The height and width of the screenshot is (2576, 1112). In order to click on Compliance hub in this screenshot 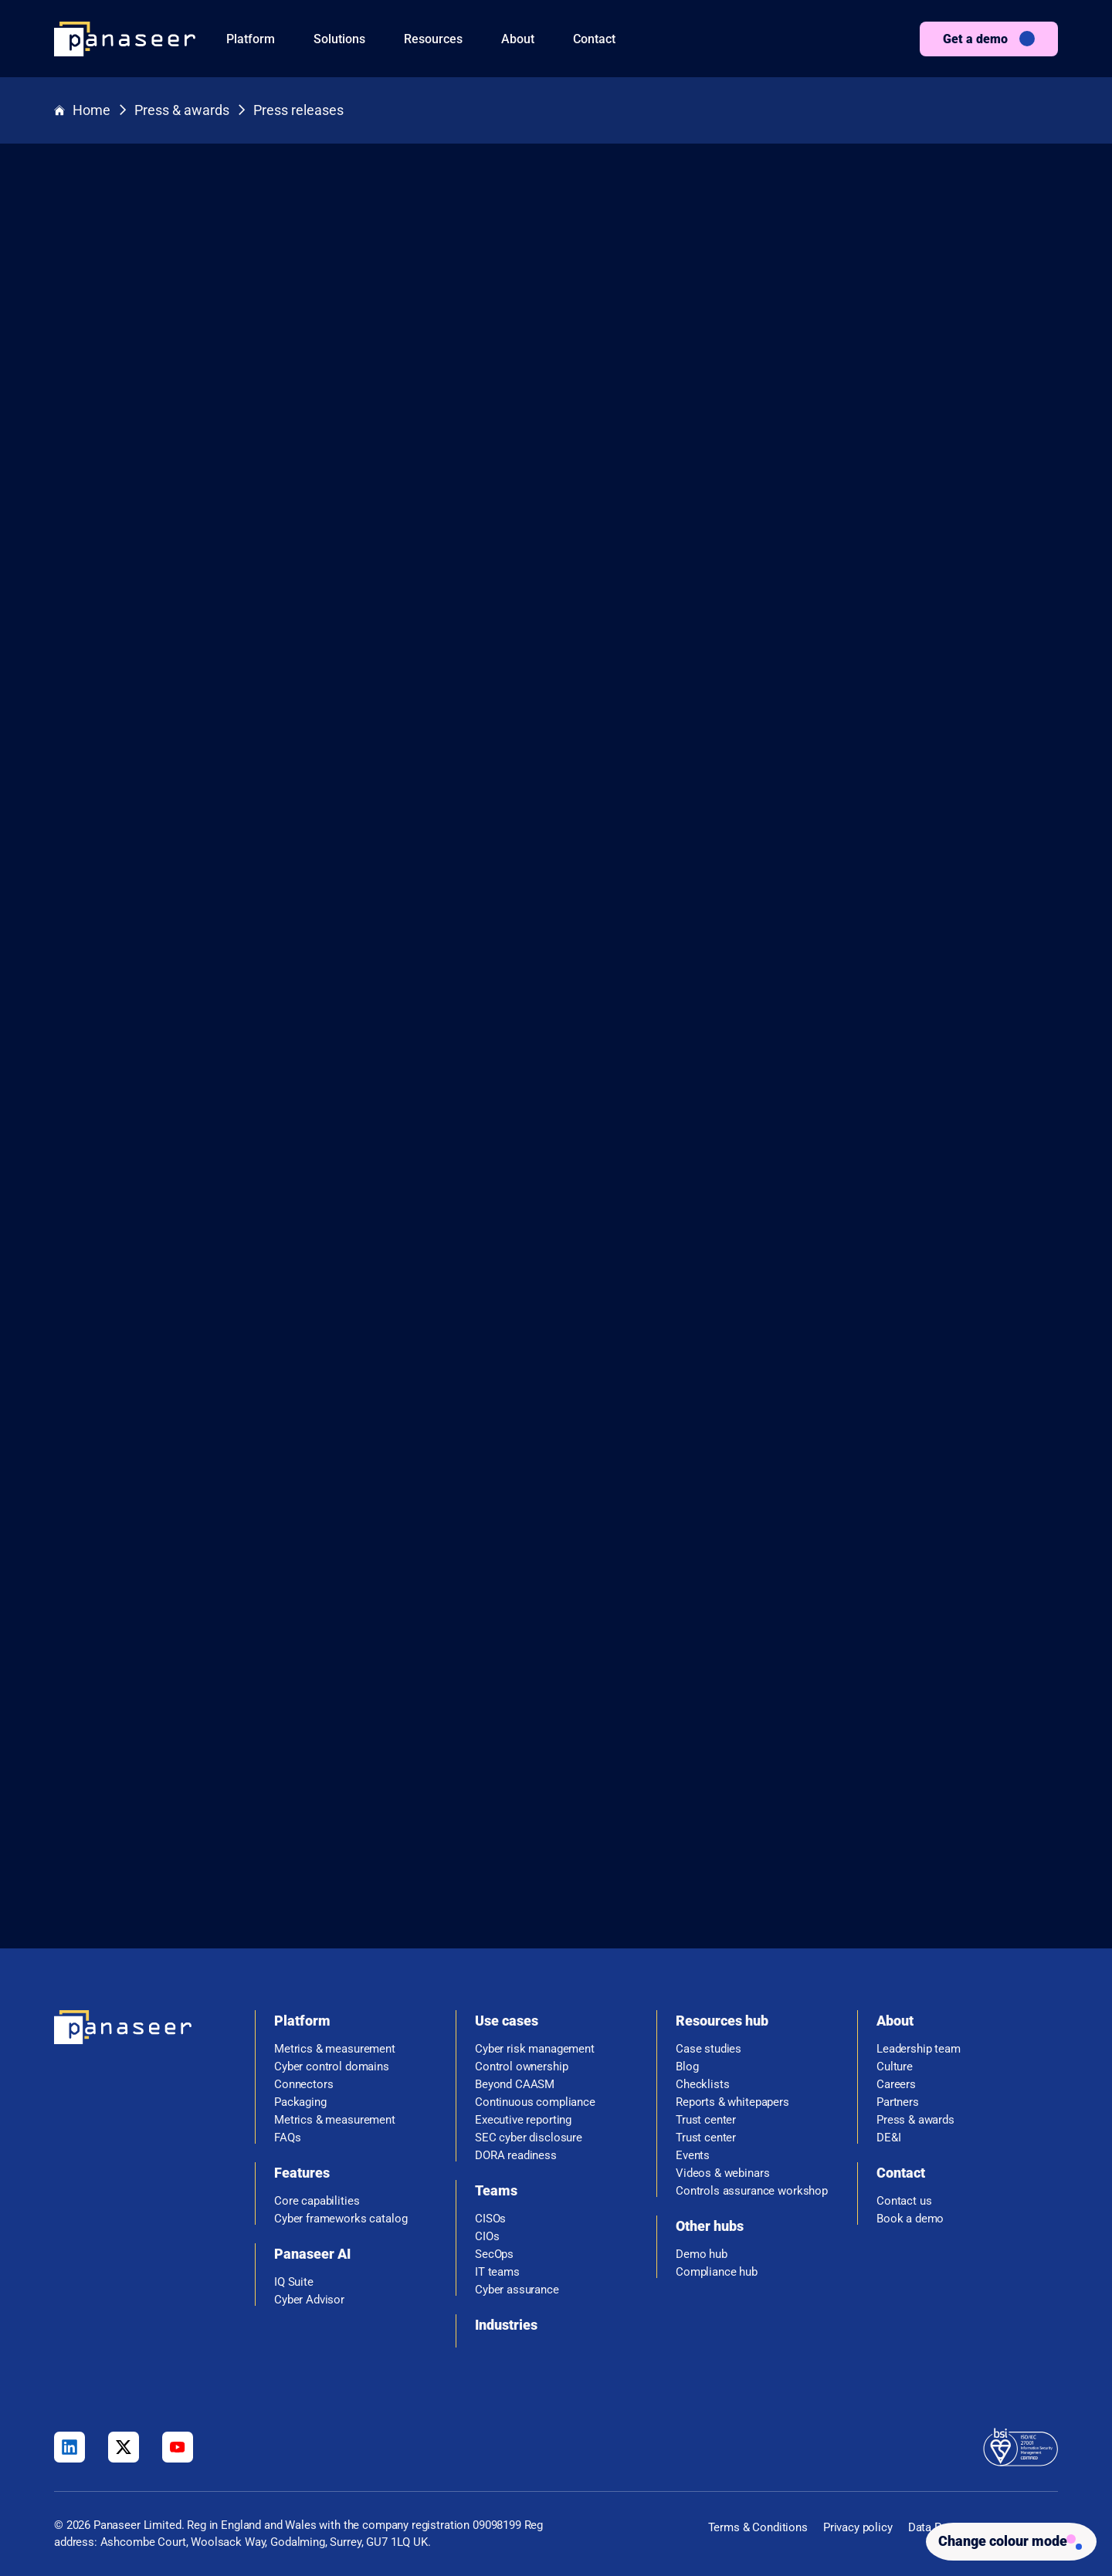, I will do `click(717, 2266)`.